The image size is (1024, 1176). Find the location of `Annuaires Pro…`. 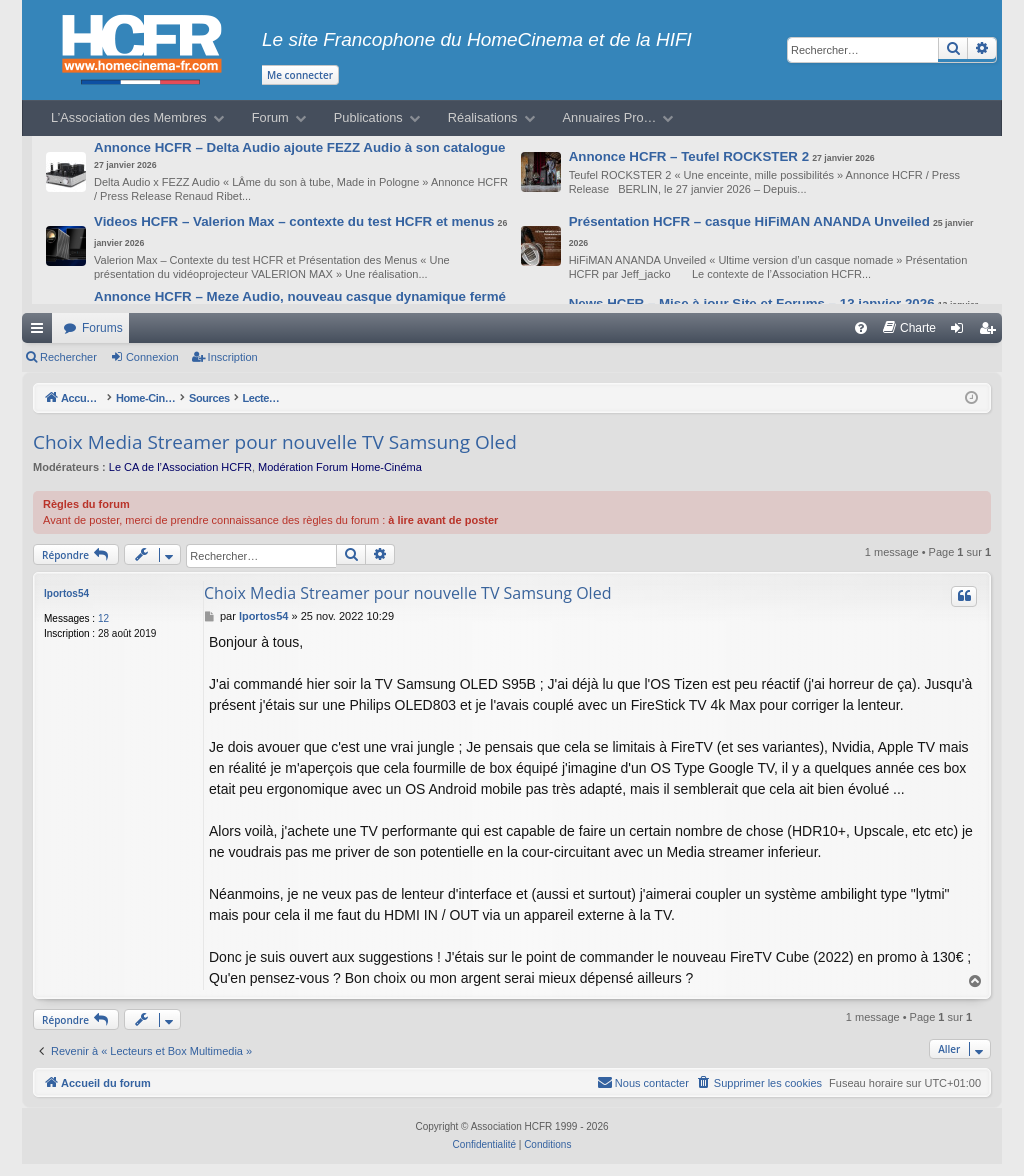

Annuaires Pro… is located at coordinates (610, 117).